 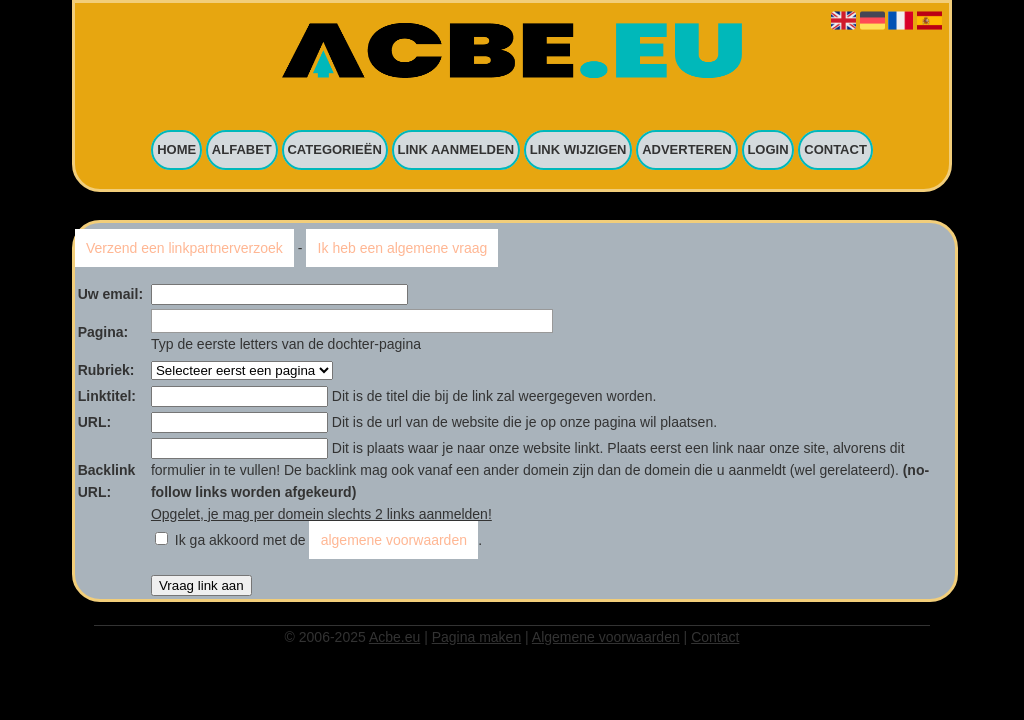 What do you see at coordinates (606, 637) in the screenshot?
I see `Algemene voorwaarden` at bounding box center [606, 637].